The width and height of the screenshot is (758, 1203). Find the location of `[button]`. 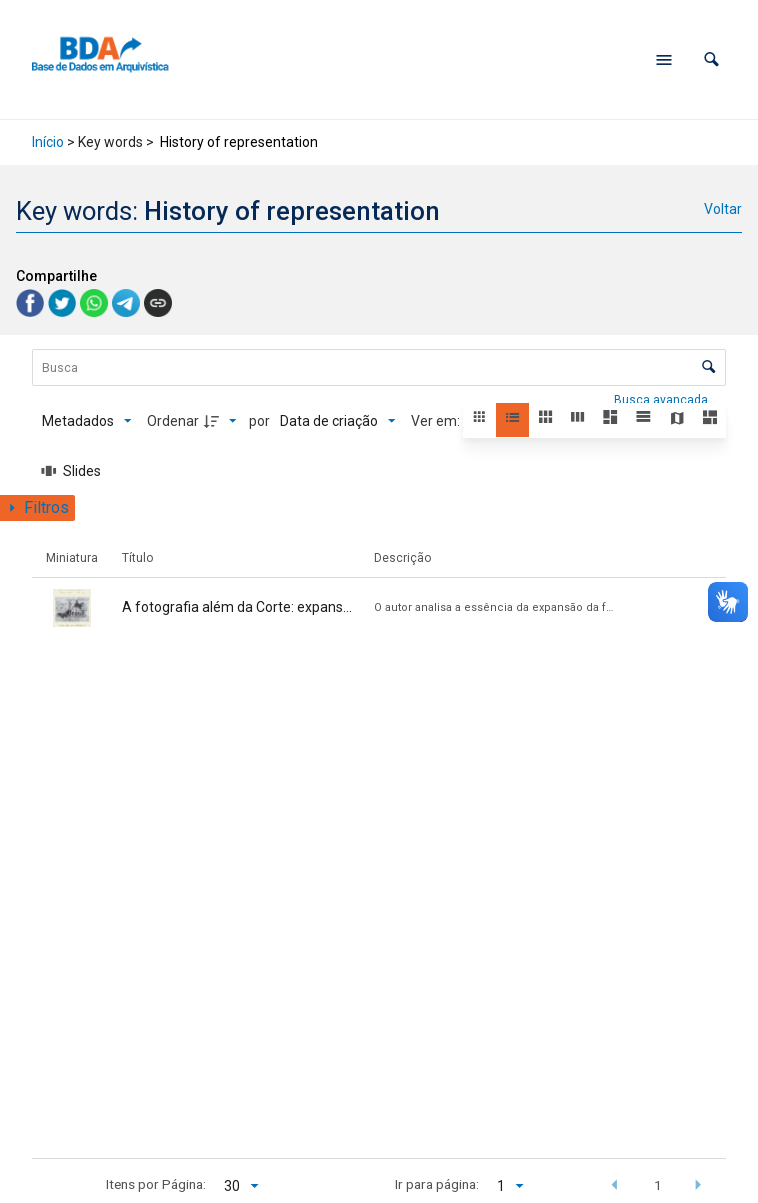

[button] is located at coordinates (711, 59).